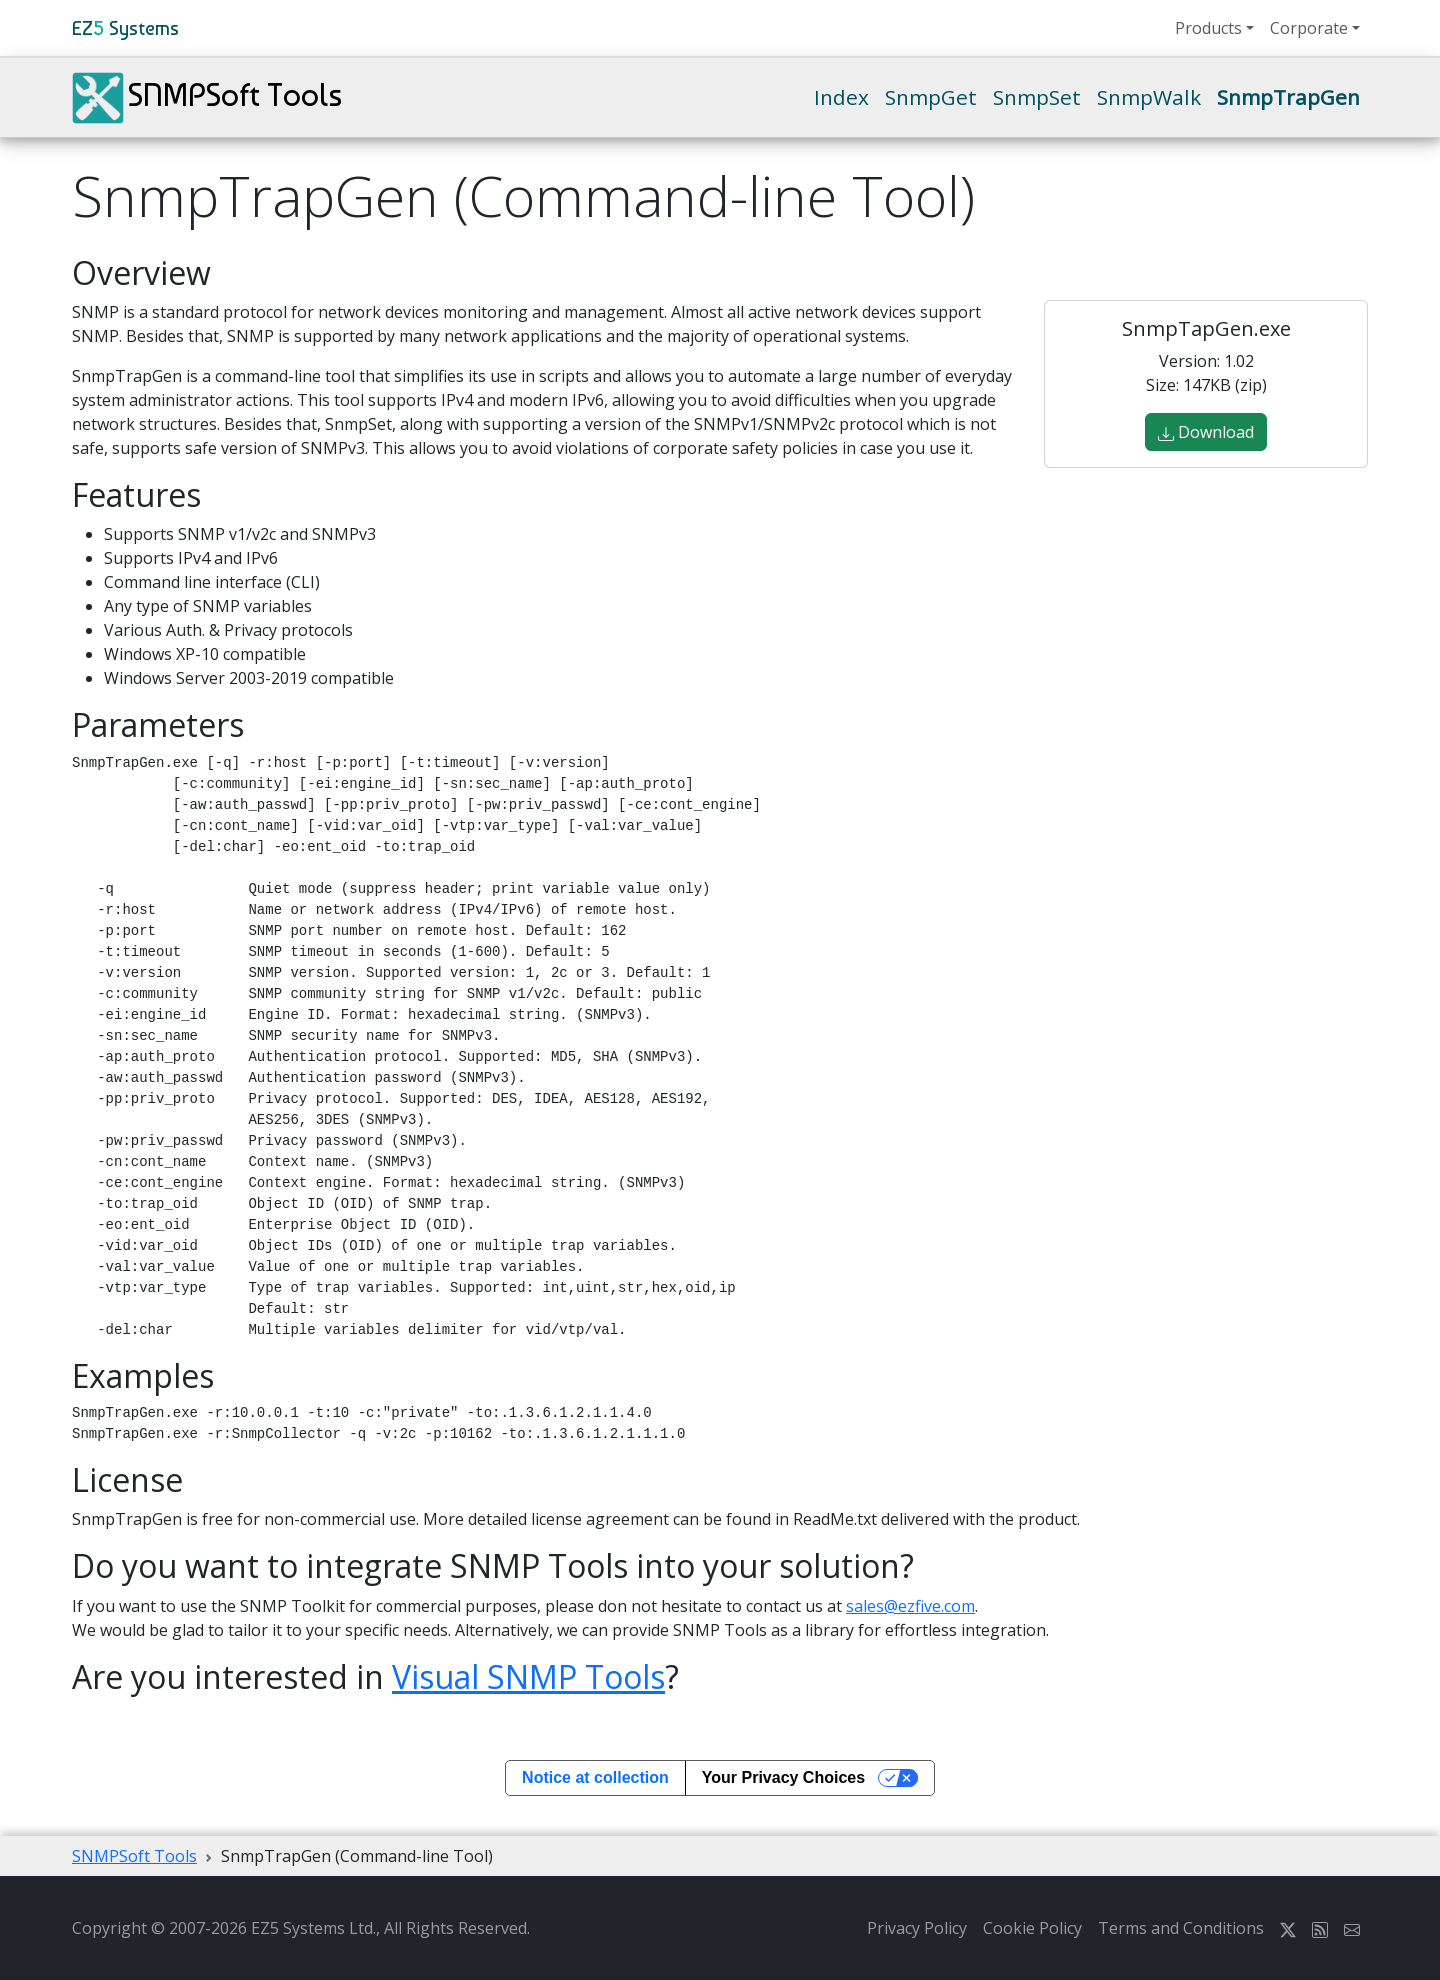 The height and width of the screenshot is (1980, 1440). Describe the element at coordinates (1288, 97) in the screenshot. I see `SnmpTrapGen` at that location.